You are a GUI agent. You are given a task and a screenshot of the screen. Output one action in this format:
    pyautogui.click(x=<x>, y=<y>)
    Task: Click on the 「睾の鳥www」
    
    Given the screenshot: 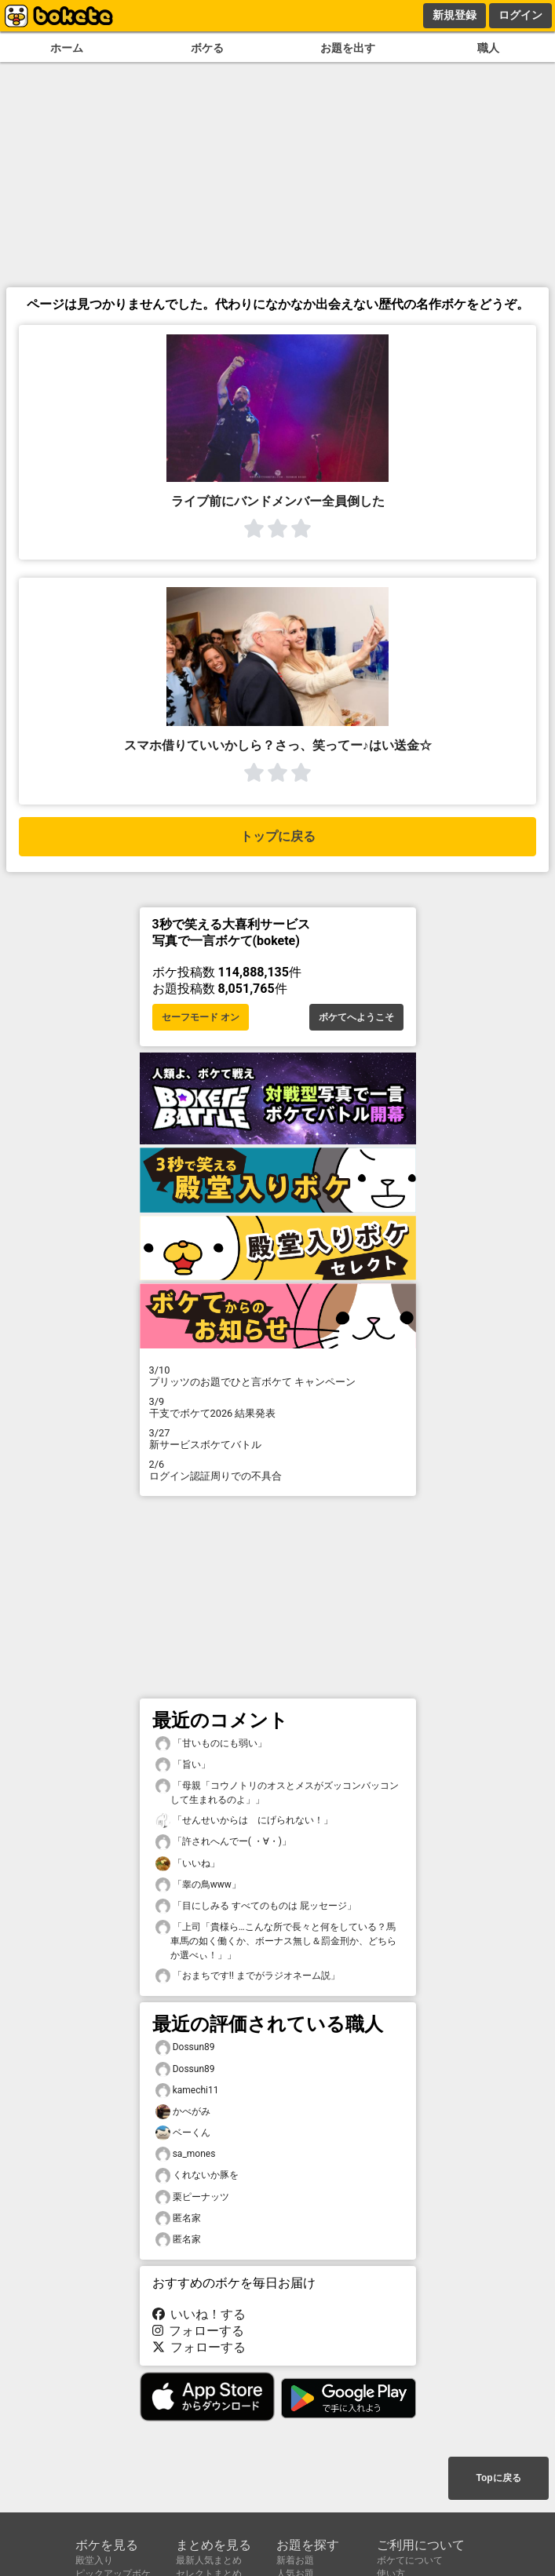 What is the action you would take?
    pyautogui.click(x=198, y=1884)
    